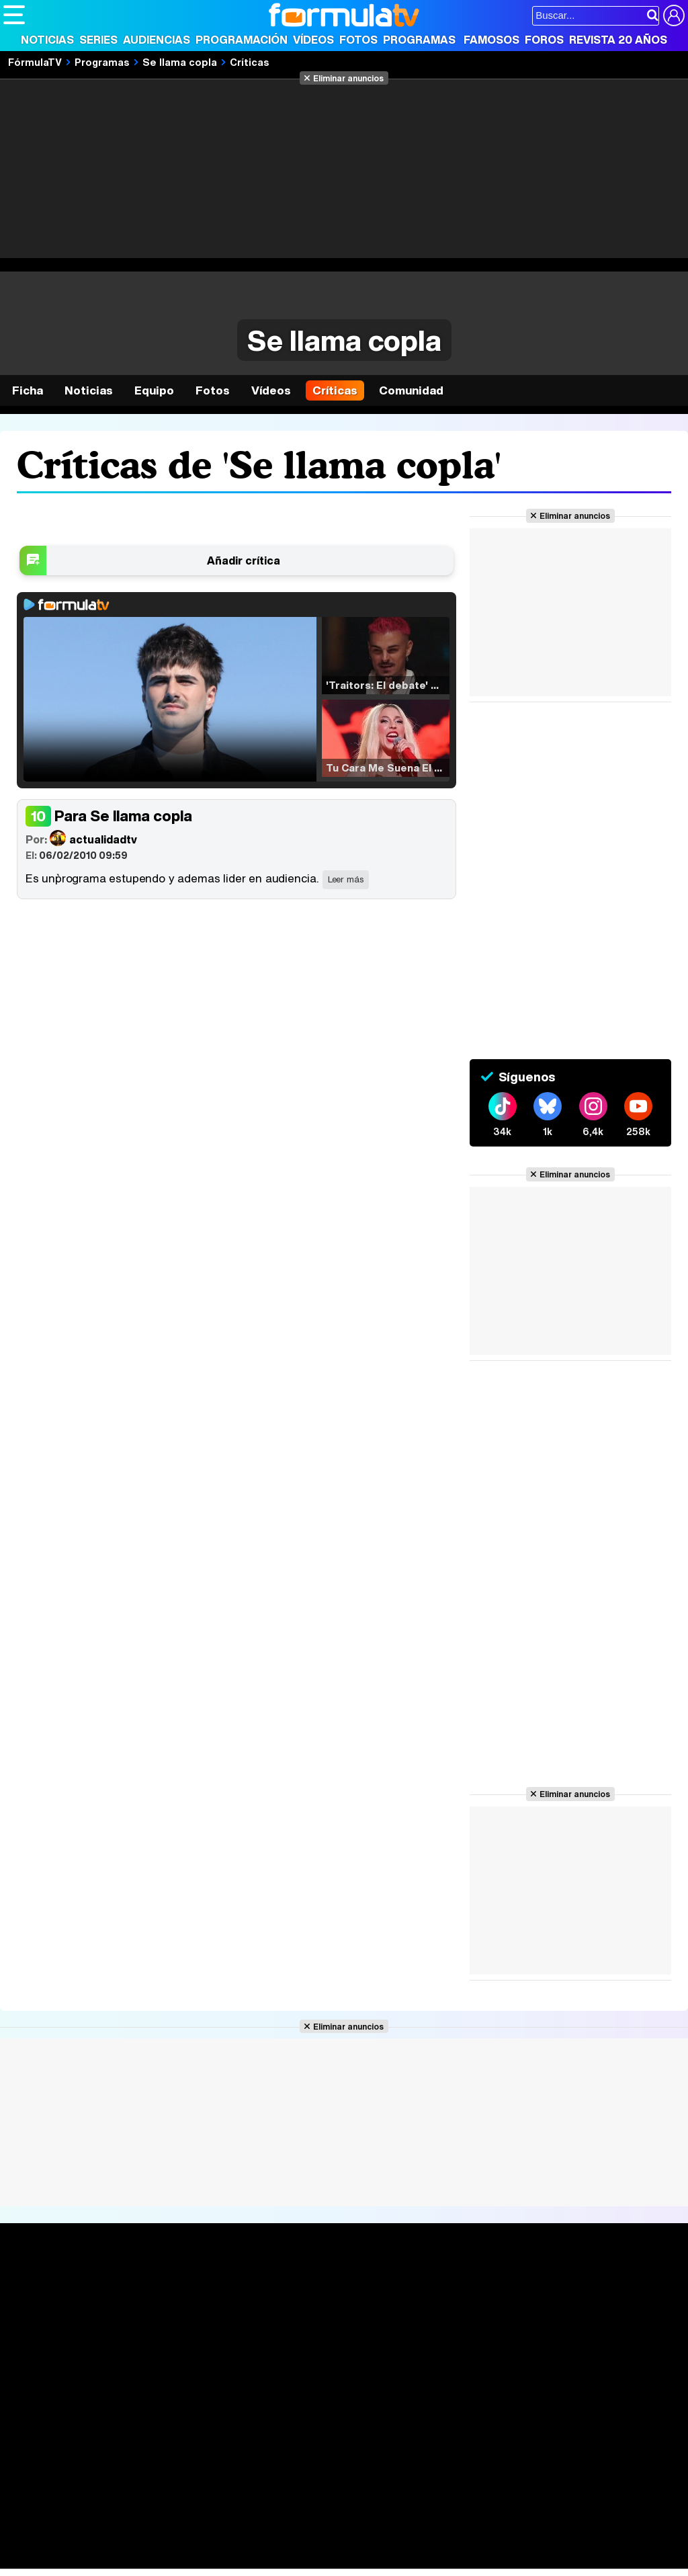 Image resolution: width=688 pixels, height=2576 pixels. What do you see at coordinates (553, 2445) in the screenshot?
I see `RSS` at bounding box center [553, 2445].